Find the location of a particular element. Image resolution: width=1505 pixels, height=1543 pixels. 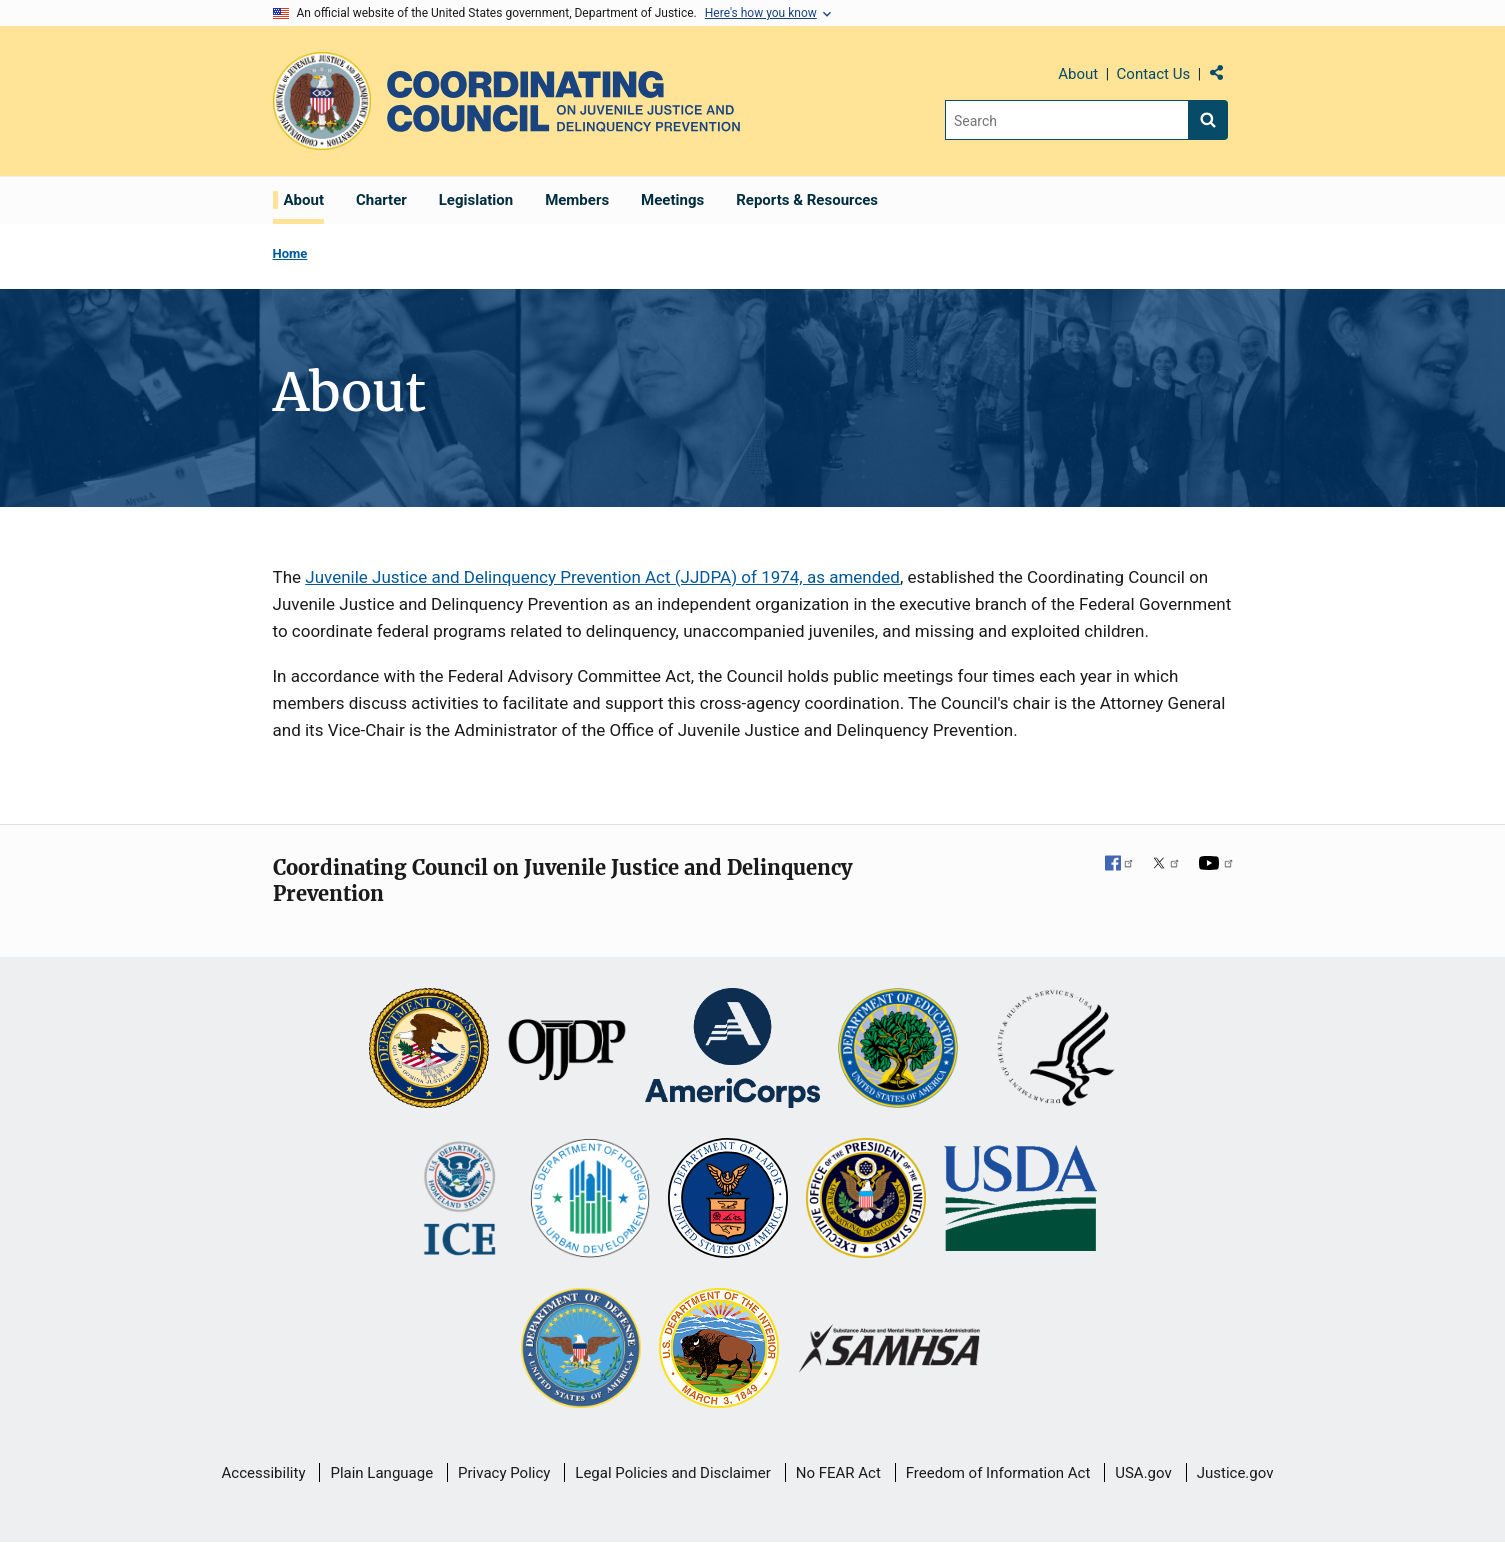

[U.S. Department of Housing and Urban Development] is located at coordinates (590, 1200).